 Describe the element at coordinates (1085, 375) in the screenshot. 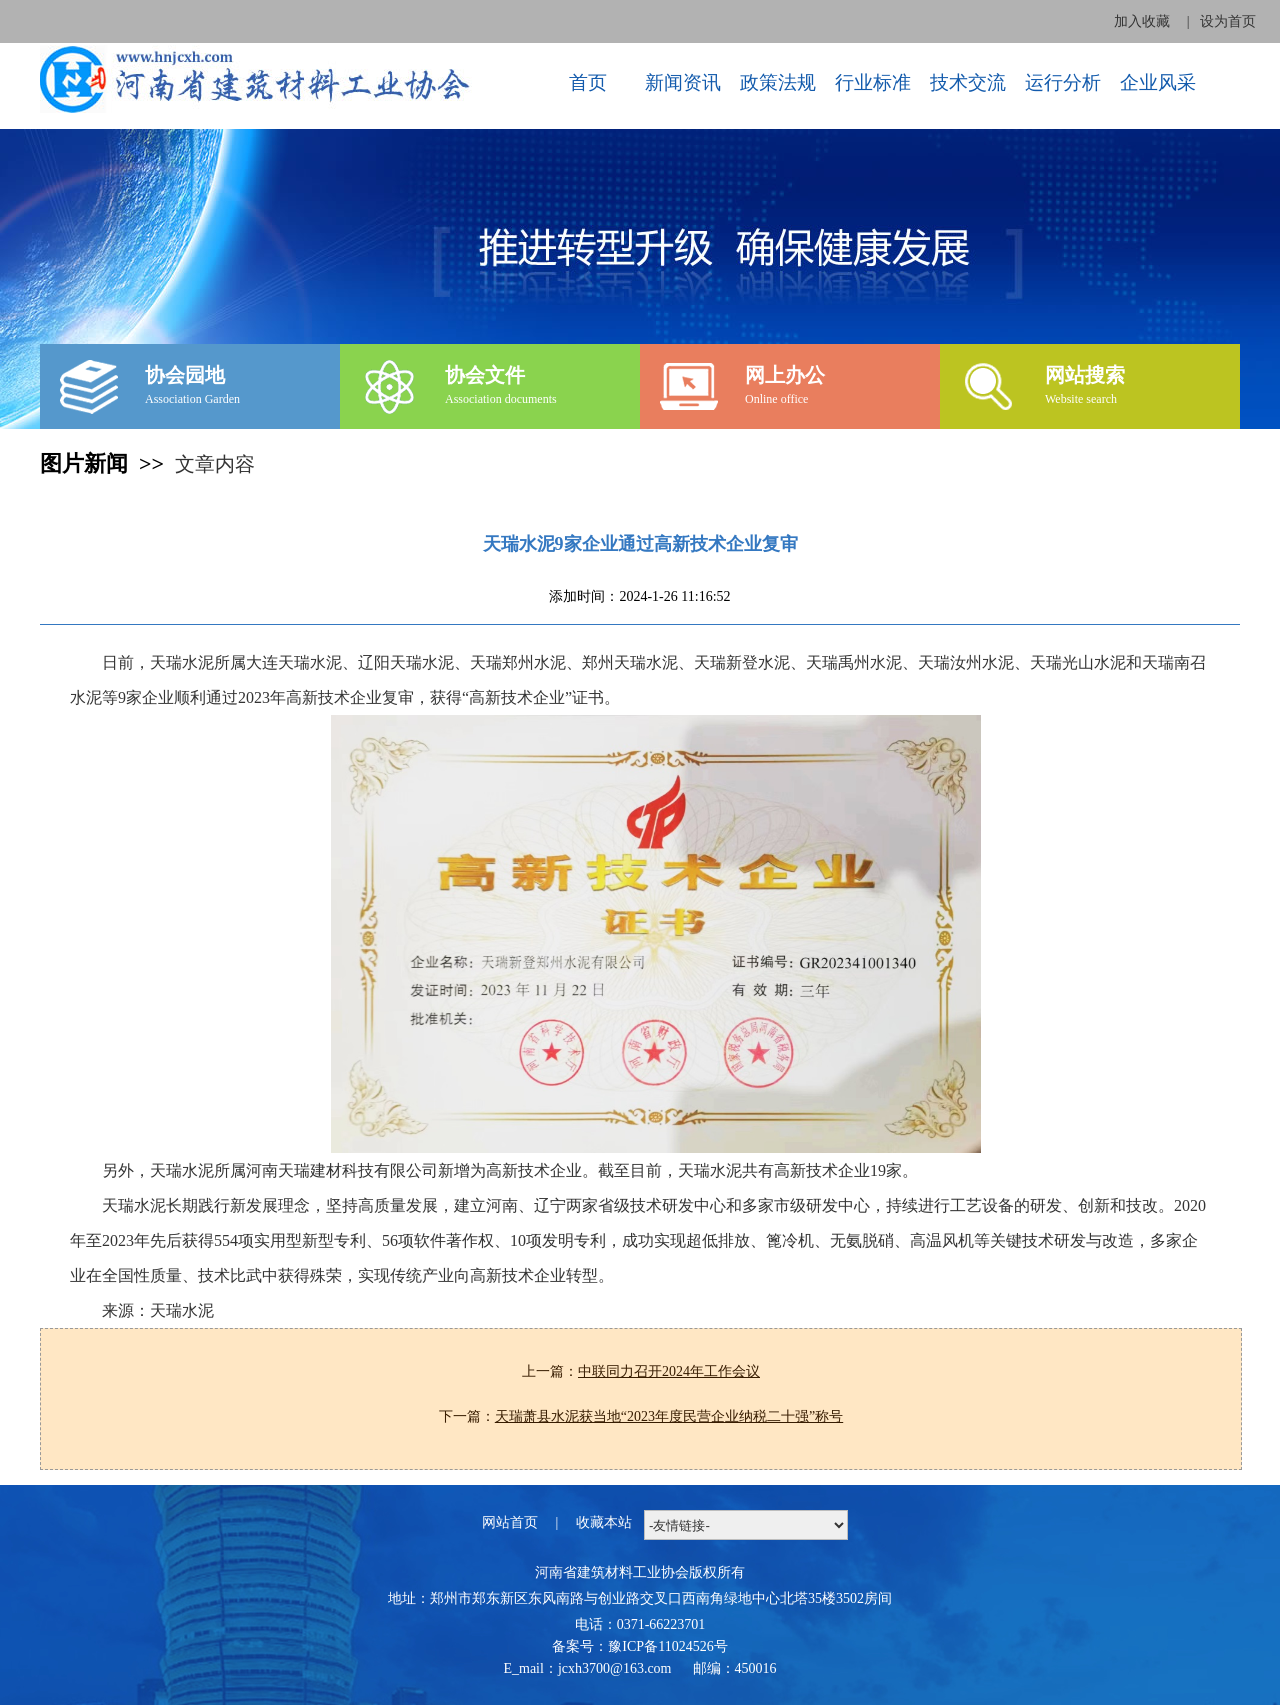

I see `网站搜索` at that location.